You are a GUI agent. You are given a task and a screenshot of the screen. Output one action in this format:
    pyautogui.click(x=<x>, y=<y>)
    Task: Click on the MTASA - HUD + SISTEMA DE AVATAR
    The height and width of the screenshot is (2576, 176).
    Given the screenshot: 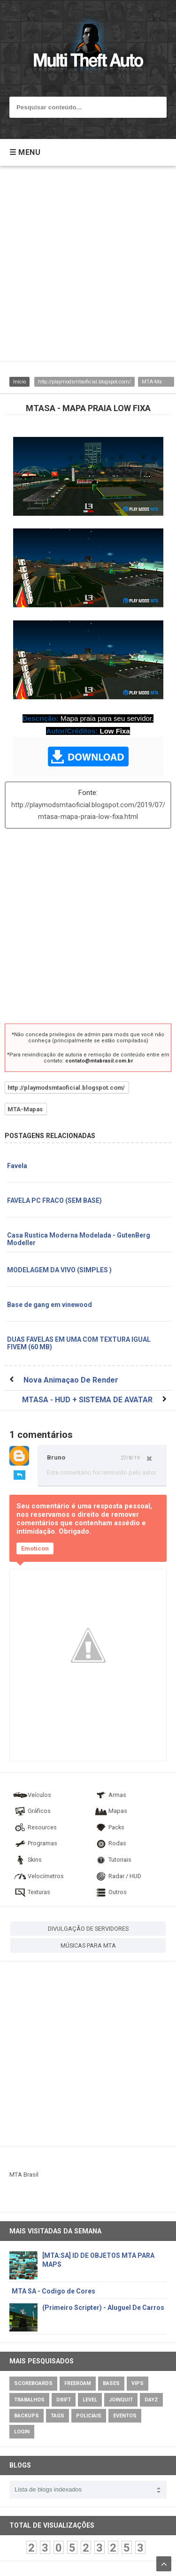 What is the action you would take?
    pyautogui.click(x=87, y=1399)
    